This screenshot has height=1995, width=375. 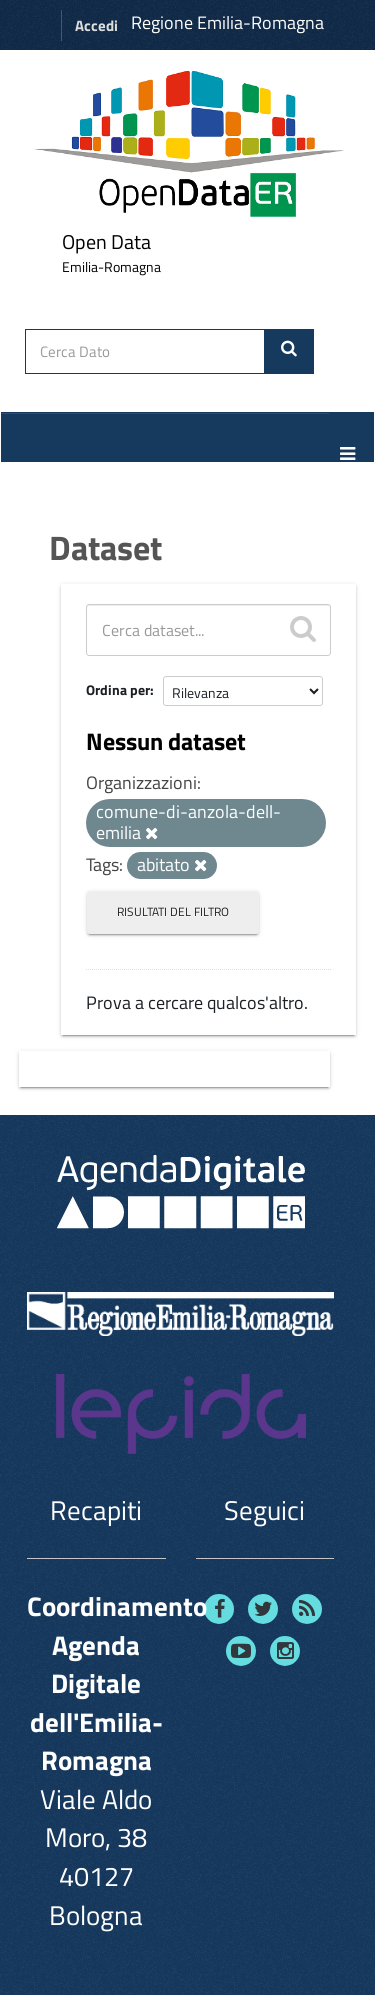 What do you see at coordinates (227, 22) in the screenshot?
I see `Regione Emilia-Romagna` at bounding box center [227, 22].